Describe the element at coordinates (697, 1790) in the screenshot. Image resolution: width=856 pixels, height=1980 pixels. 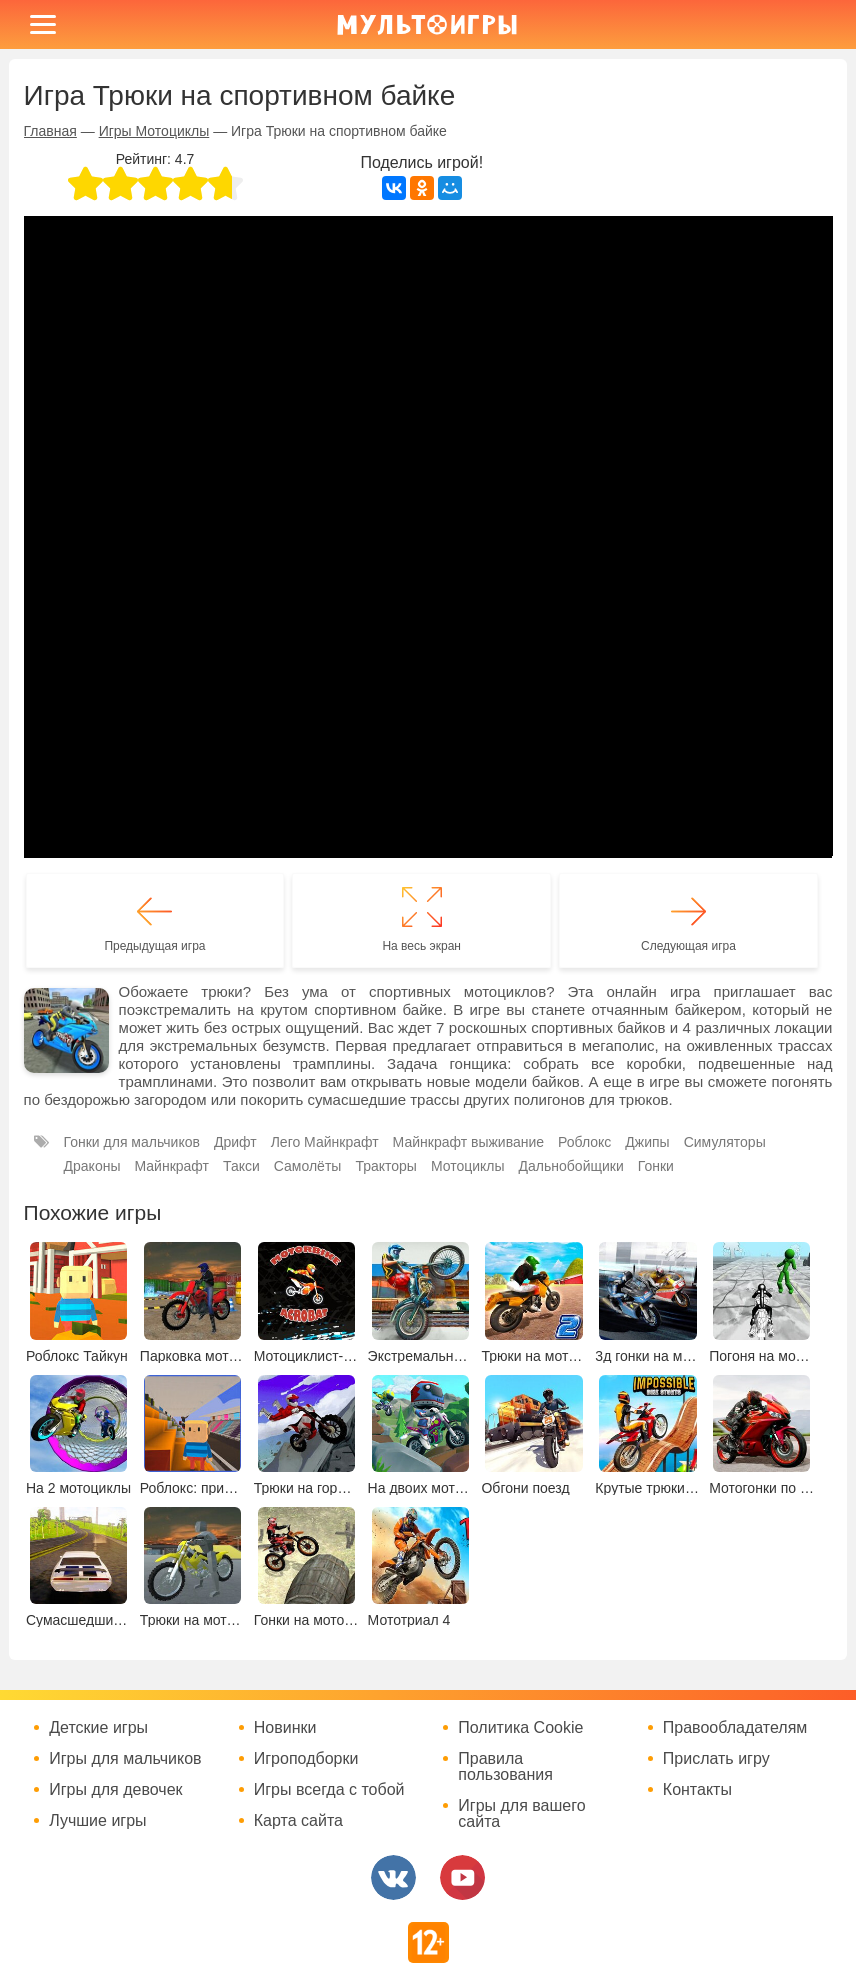
I see `Контакты` at that location.